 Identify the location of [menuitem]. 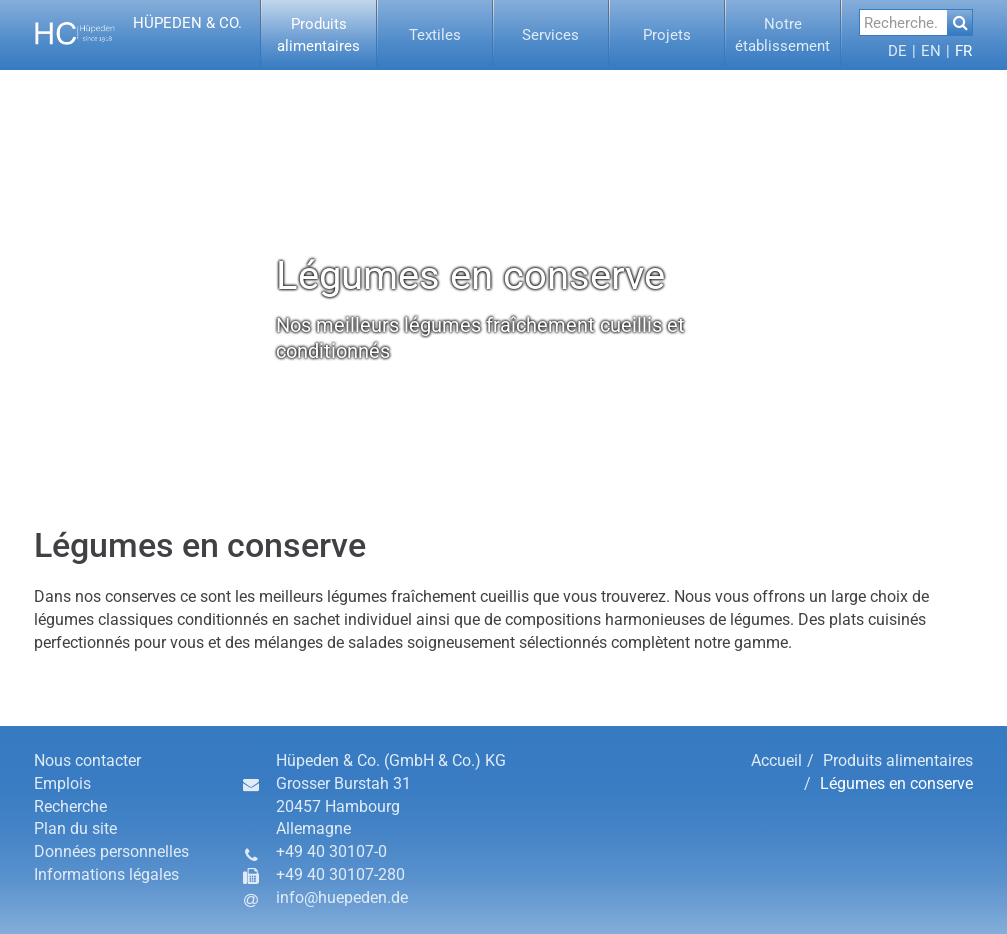
(319, 35).